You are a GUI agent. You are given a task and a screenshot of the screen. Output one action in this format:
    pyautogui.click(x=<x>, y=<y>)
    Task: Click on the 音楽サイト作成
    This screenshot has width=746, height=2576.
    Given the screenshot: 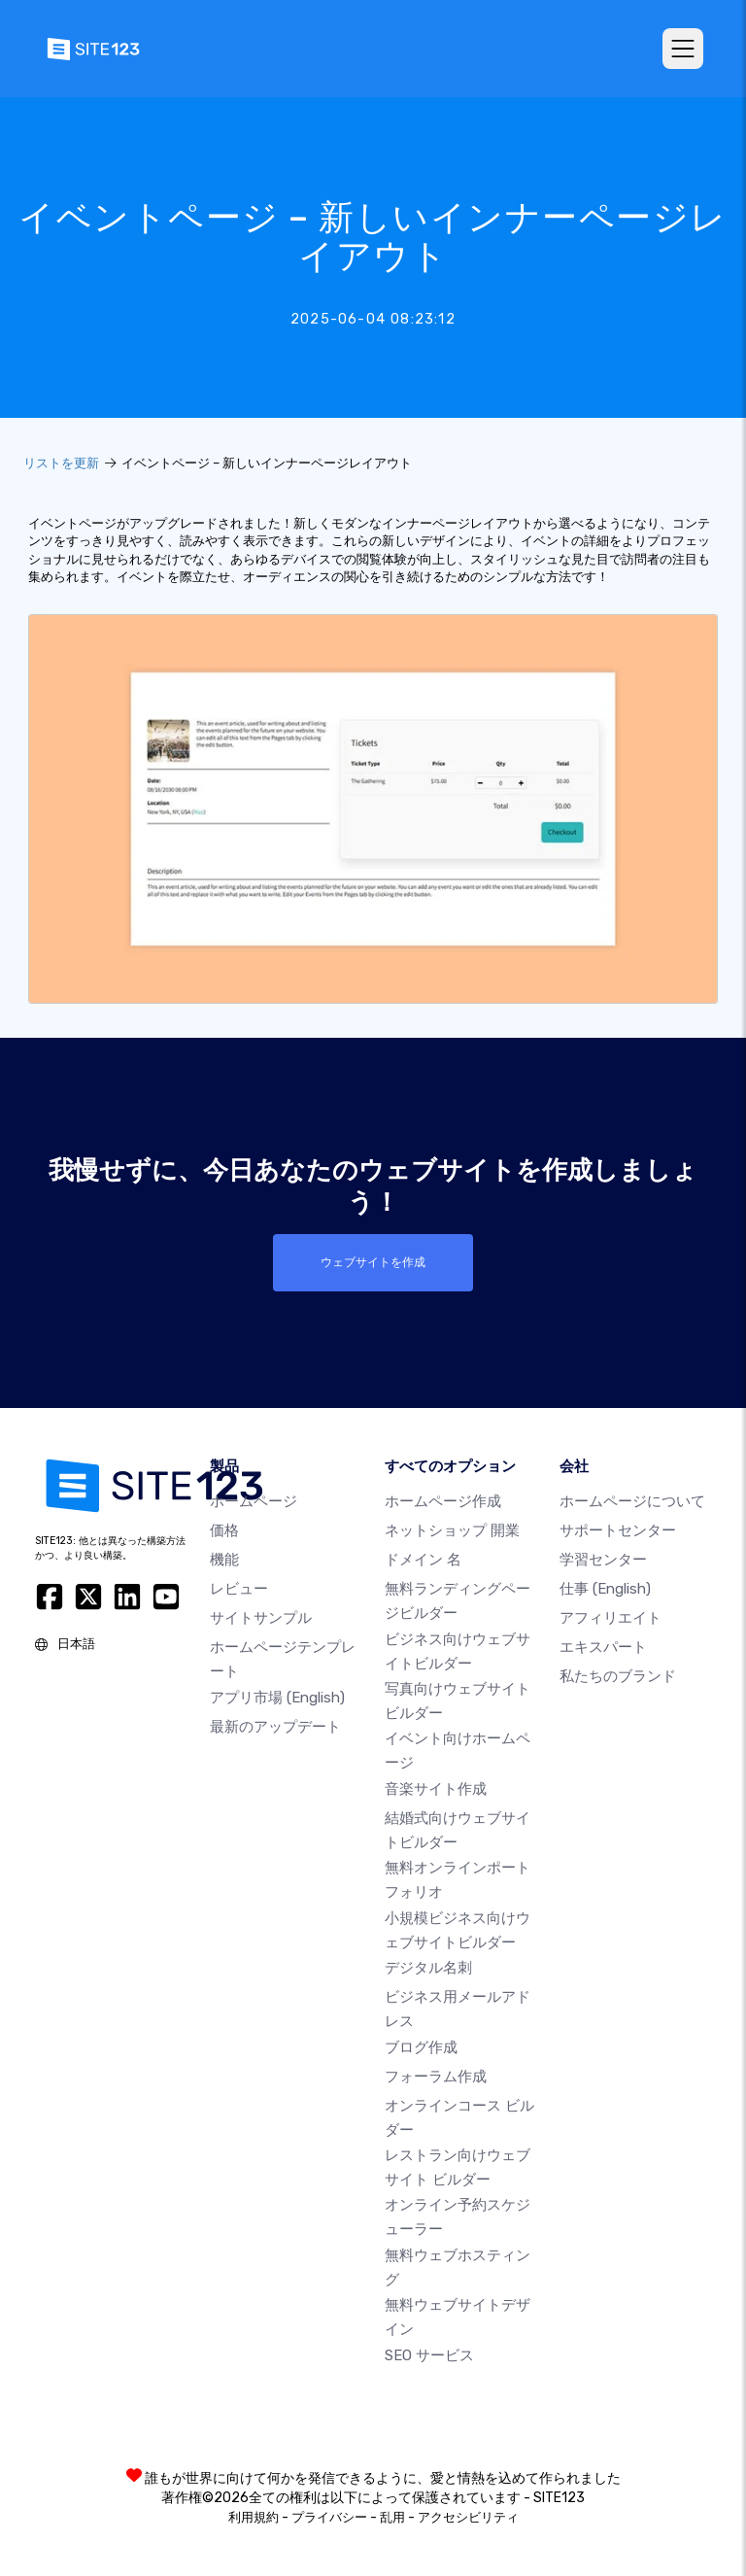 What is the action you would take?
    pyautogui.click(x=436, y=1789)
    